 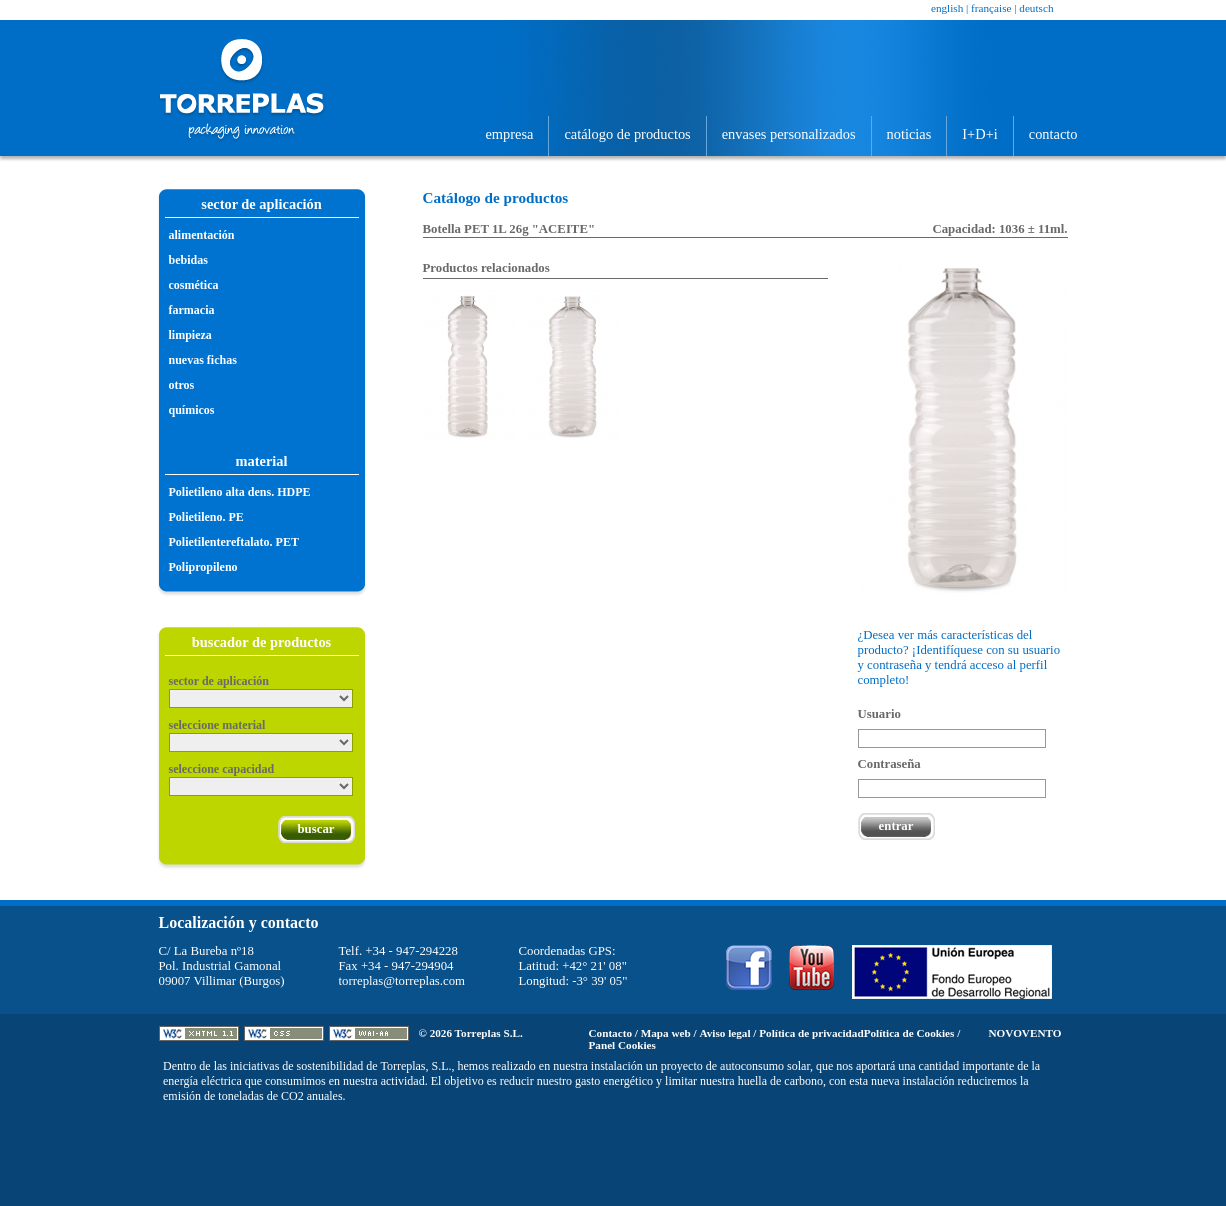 What do you see at coordinates (219, 681) in the screenshot?
I see `Sector de aplicación` at bounding box center [219, 681].